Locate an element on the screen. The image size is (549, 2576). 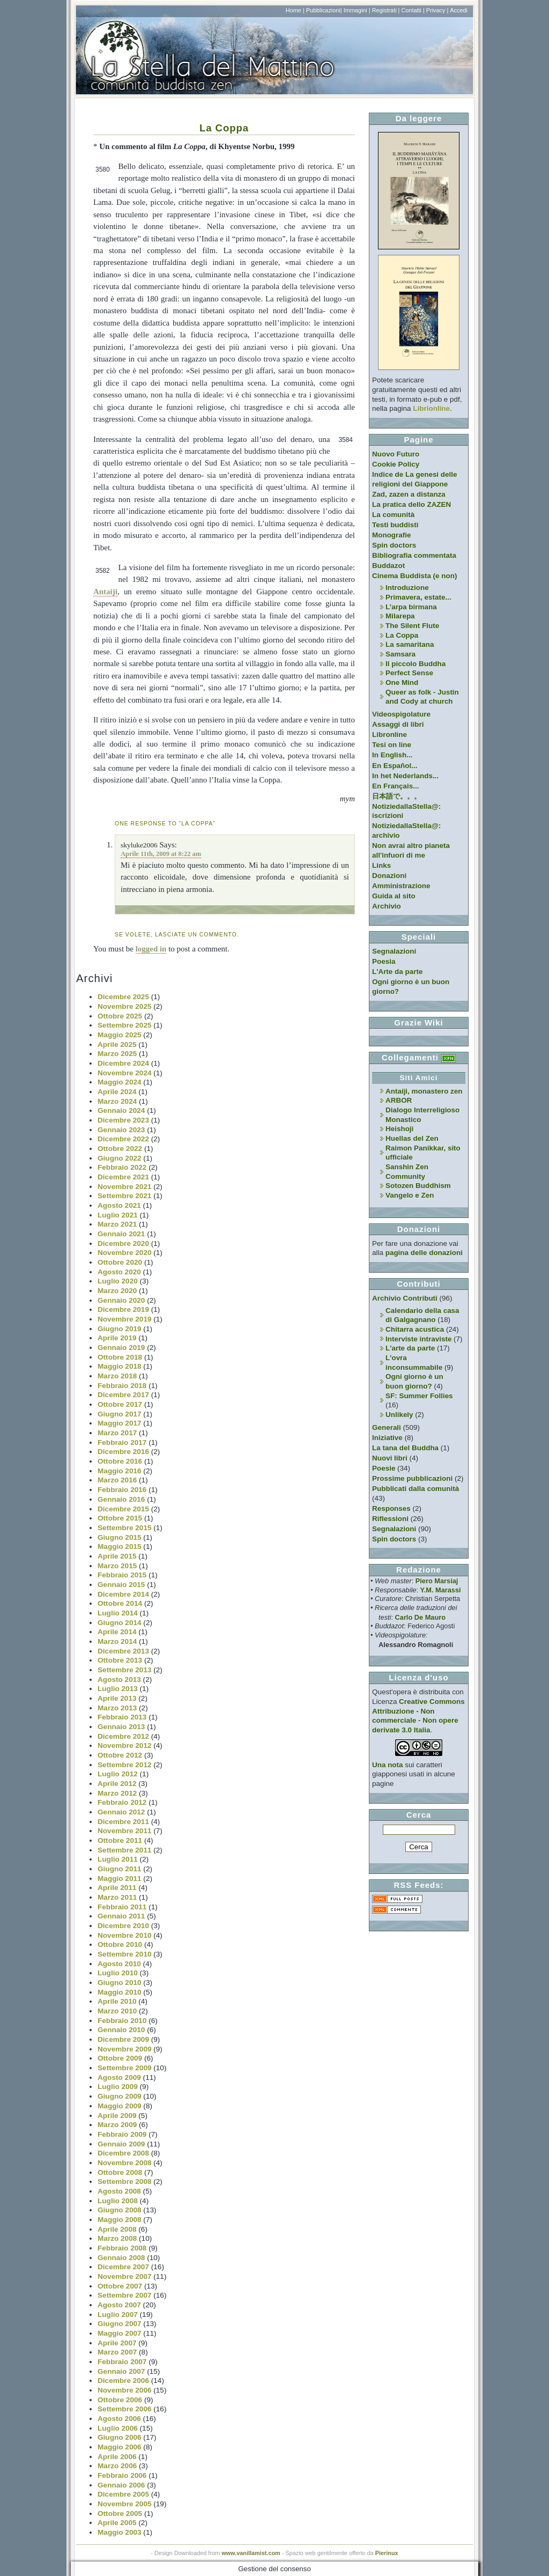
Libronline is located at coordinates (389, 734).